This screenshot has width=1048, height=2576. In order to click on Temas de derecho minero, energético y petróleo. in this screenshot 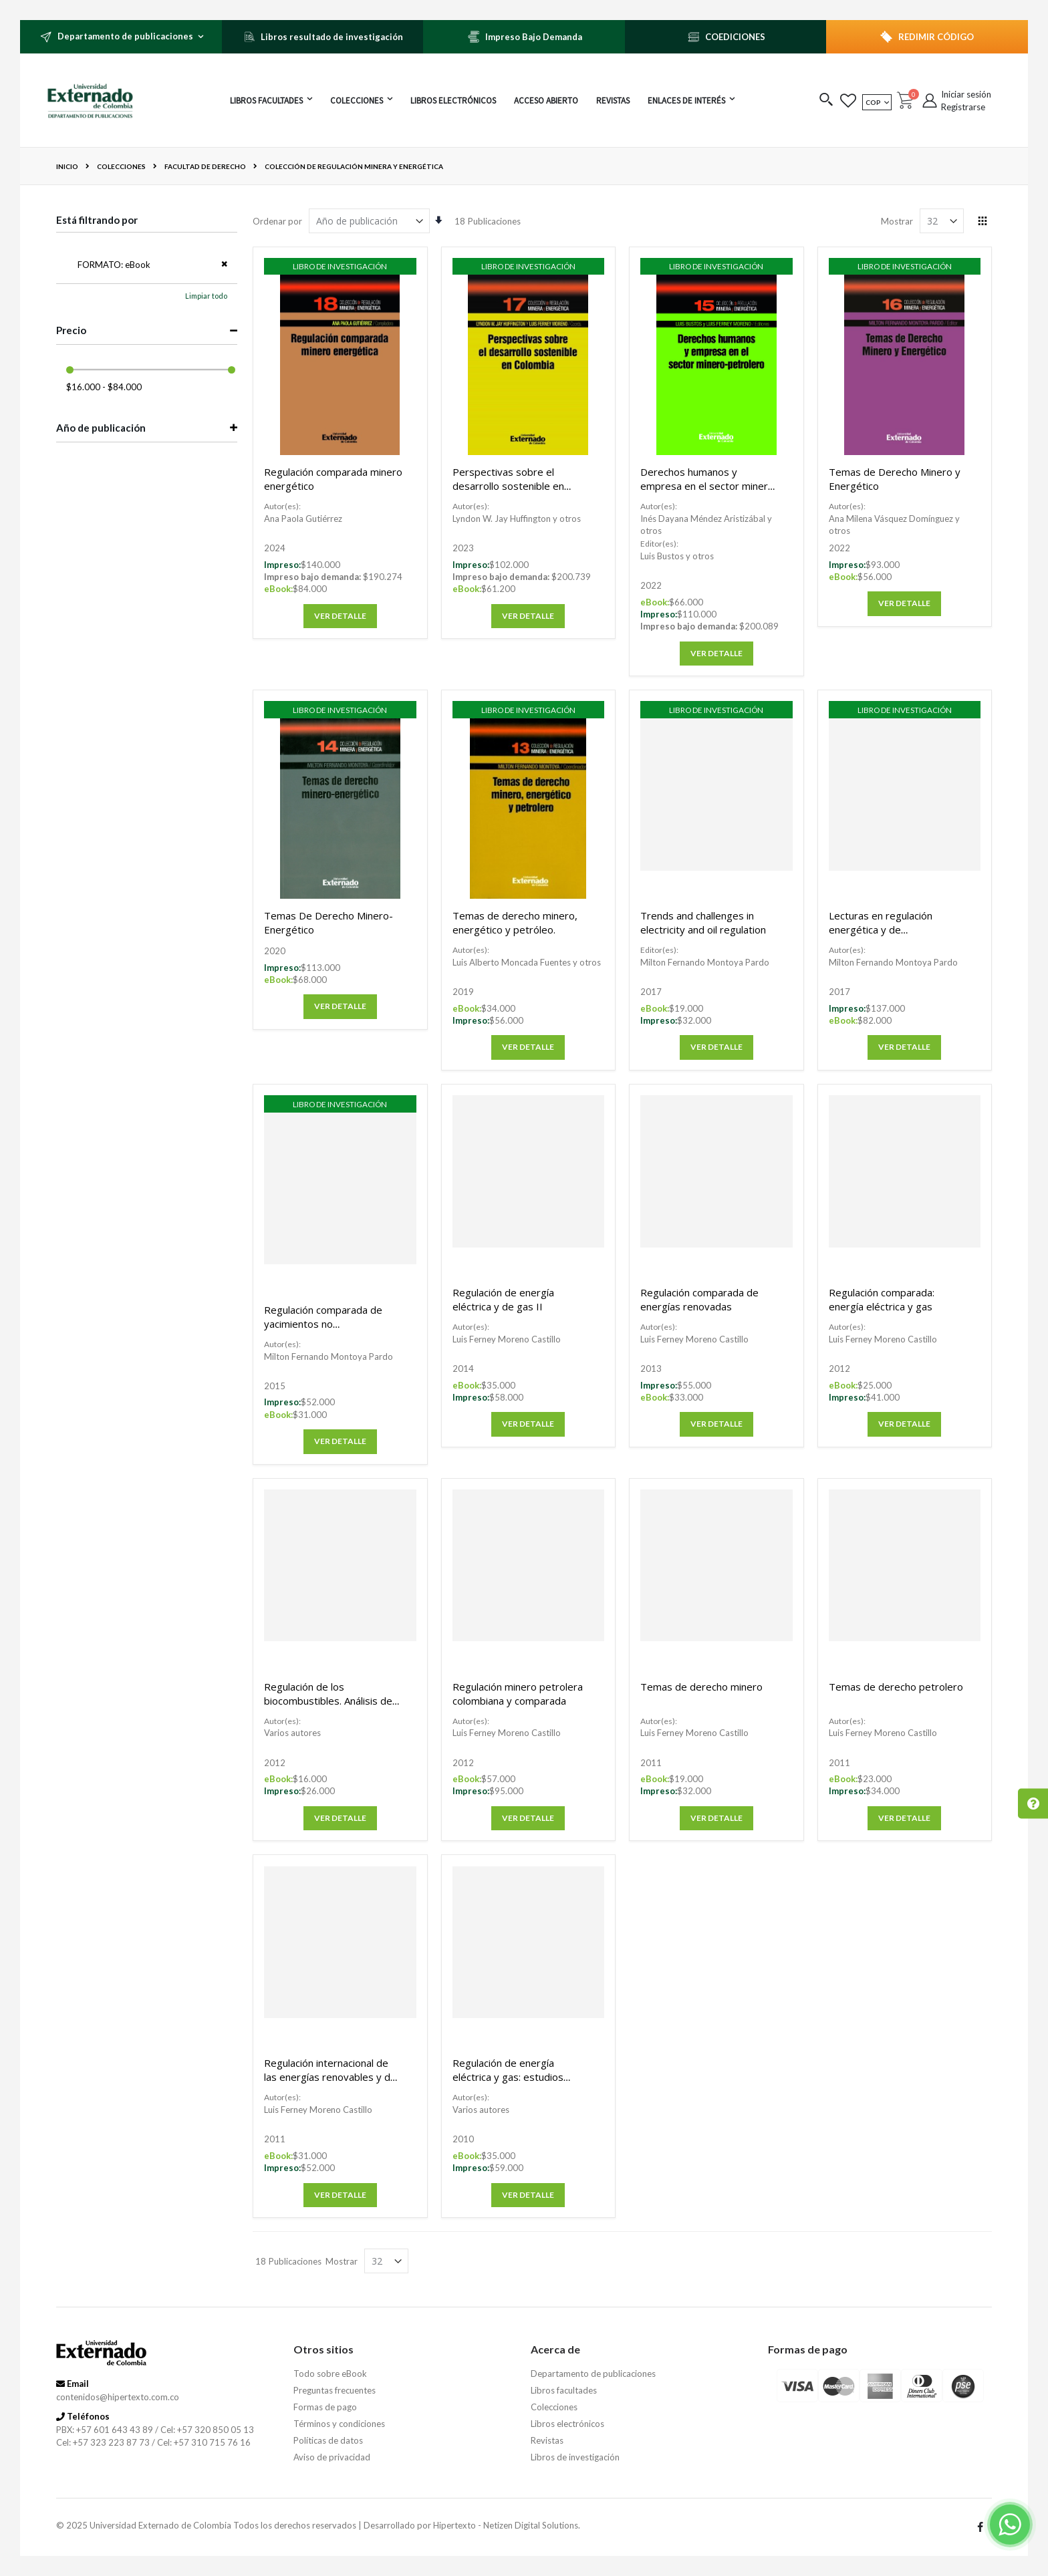, I will do `click(514, 922)`.